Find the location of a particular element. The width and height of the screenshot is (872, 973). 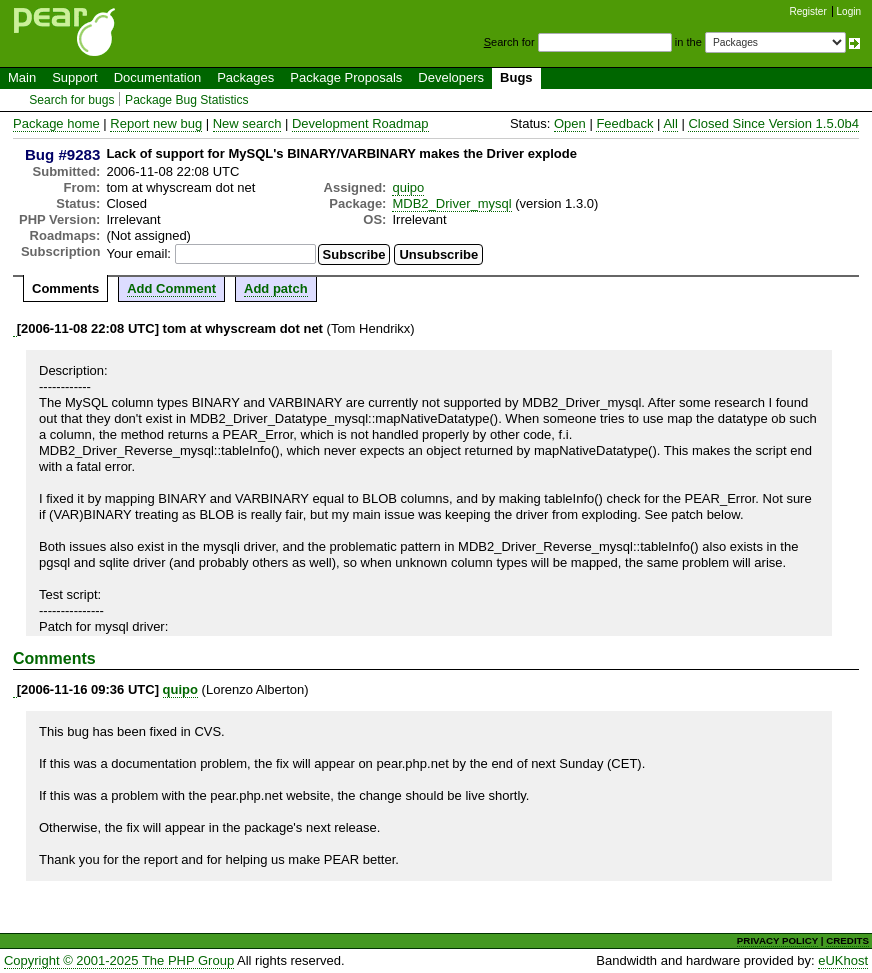

Copyright © 2001-2025 The PHP Group is located at coordinates (119, 960).